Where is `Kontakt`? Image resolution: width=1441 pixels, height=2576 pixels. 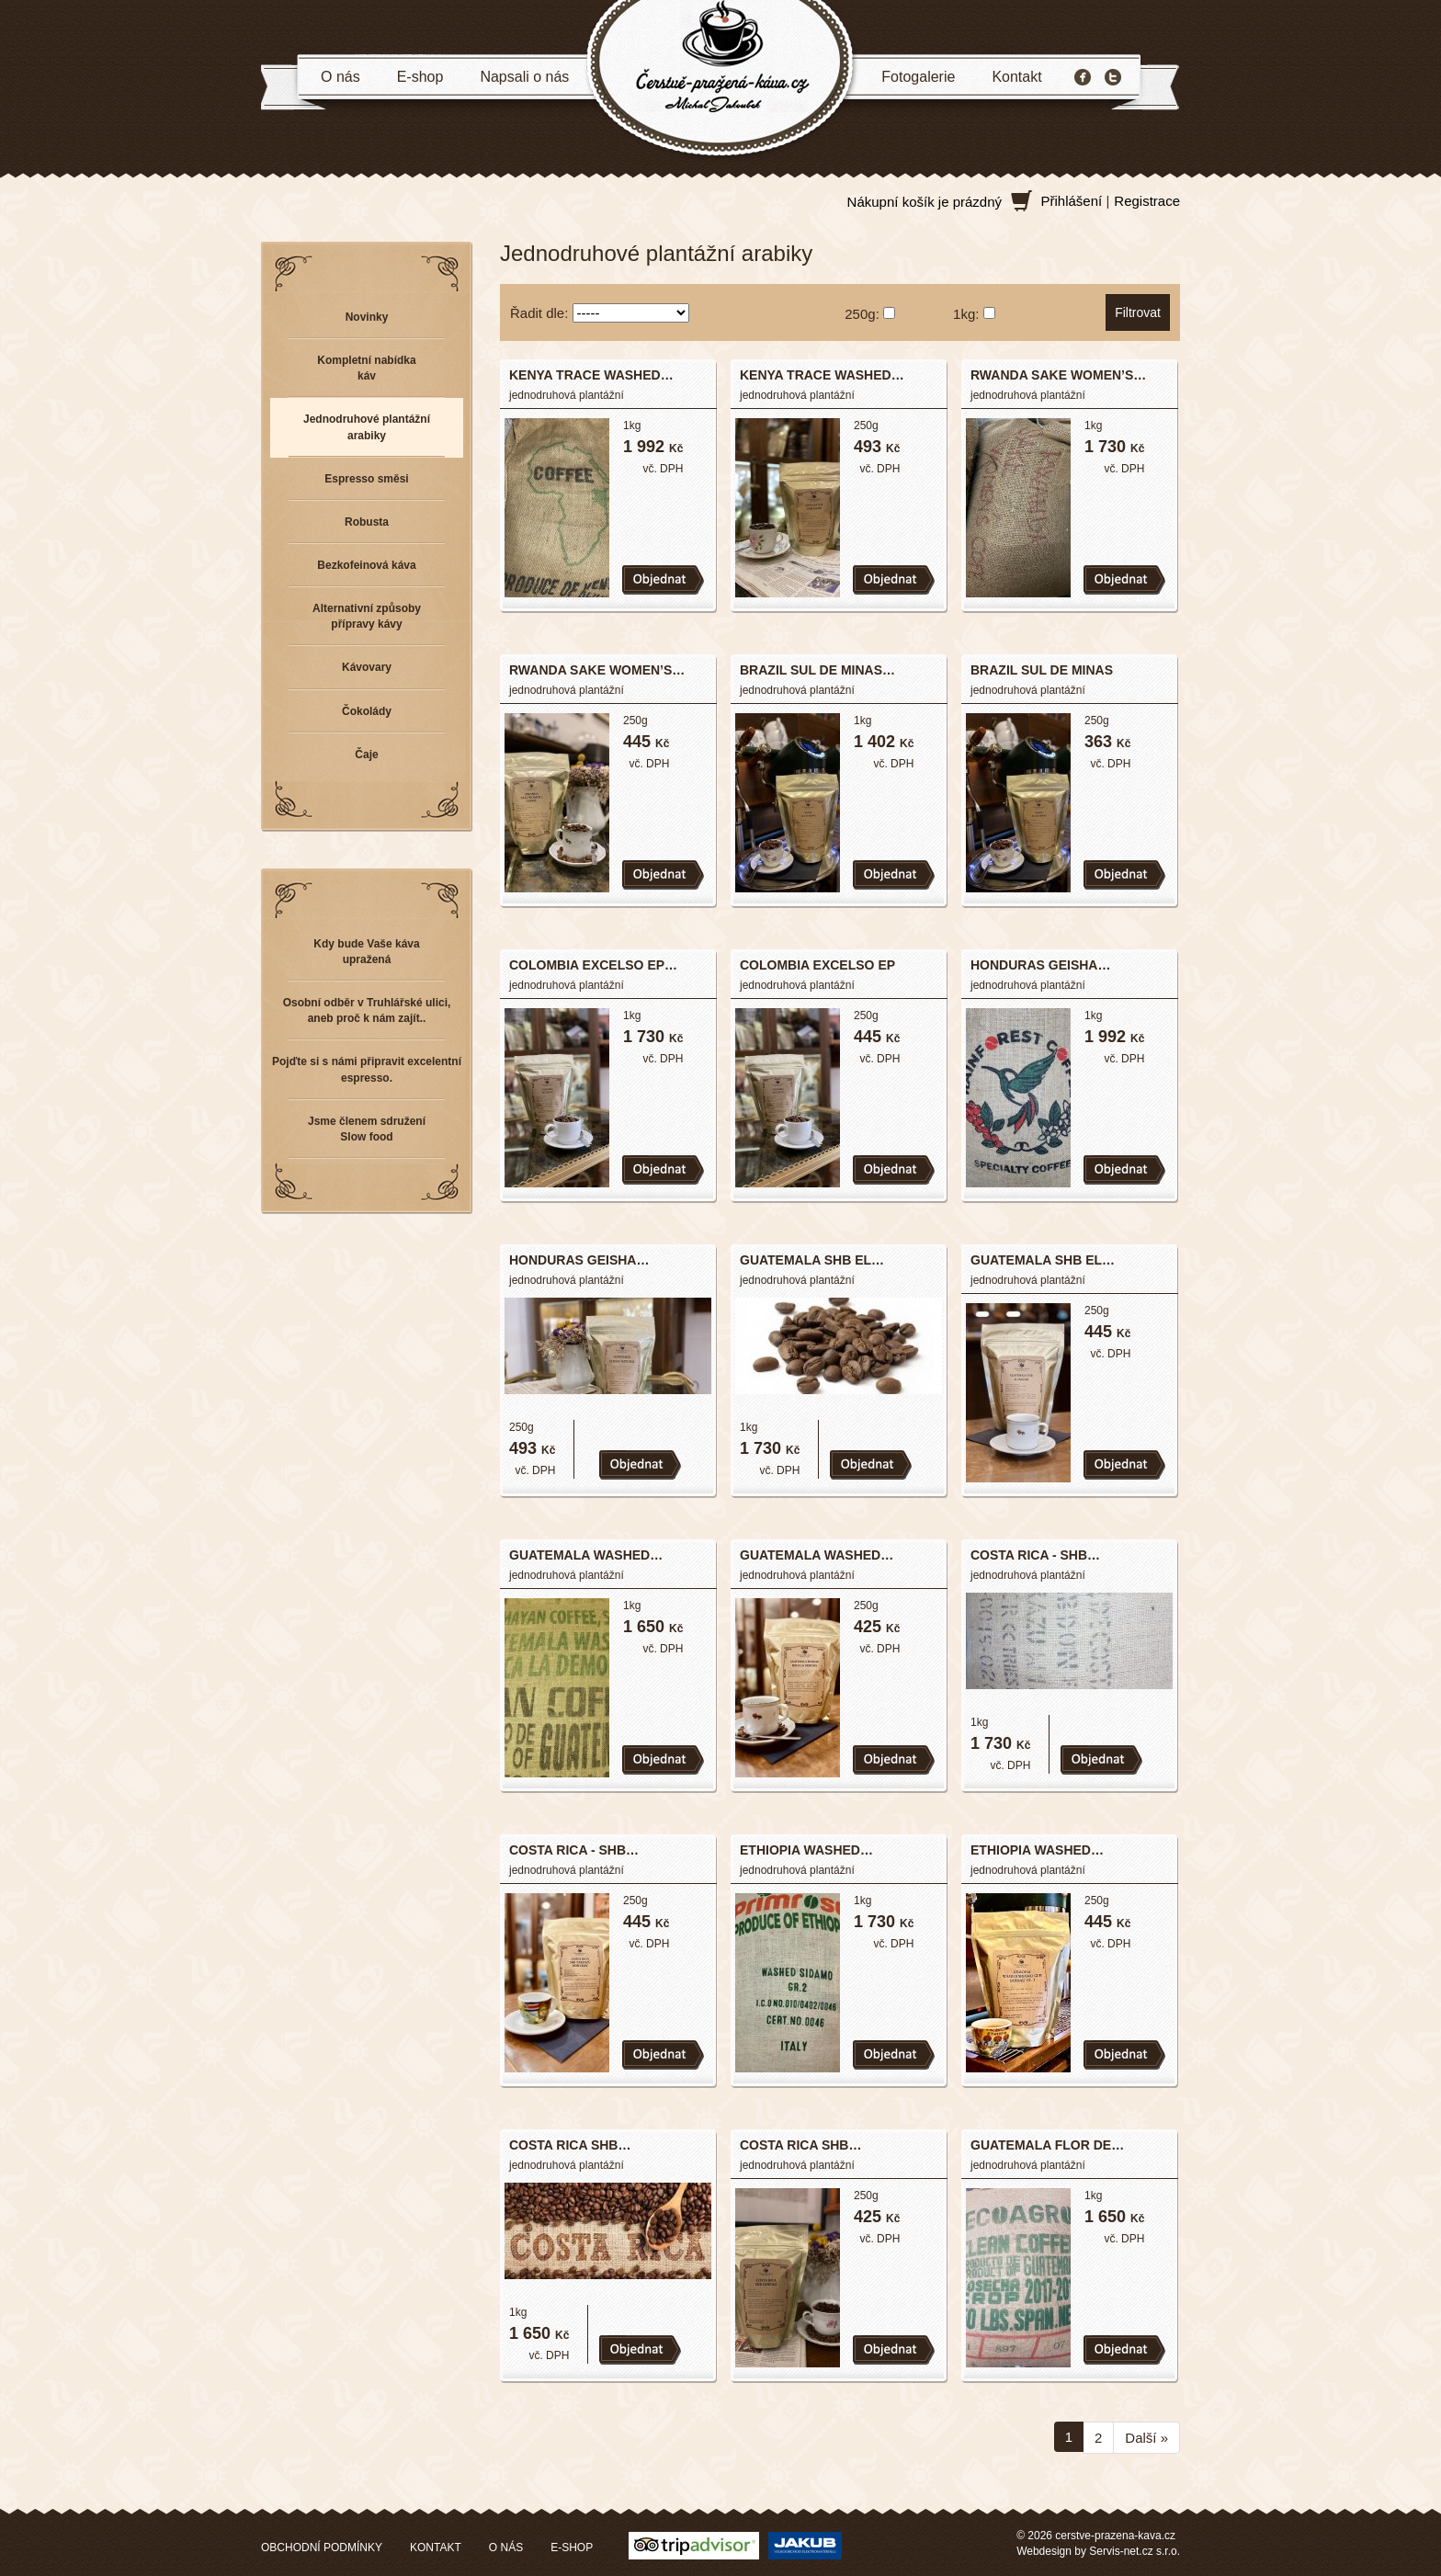 Kontakt is located at coordinates (1016, 77).